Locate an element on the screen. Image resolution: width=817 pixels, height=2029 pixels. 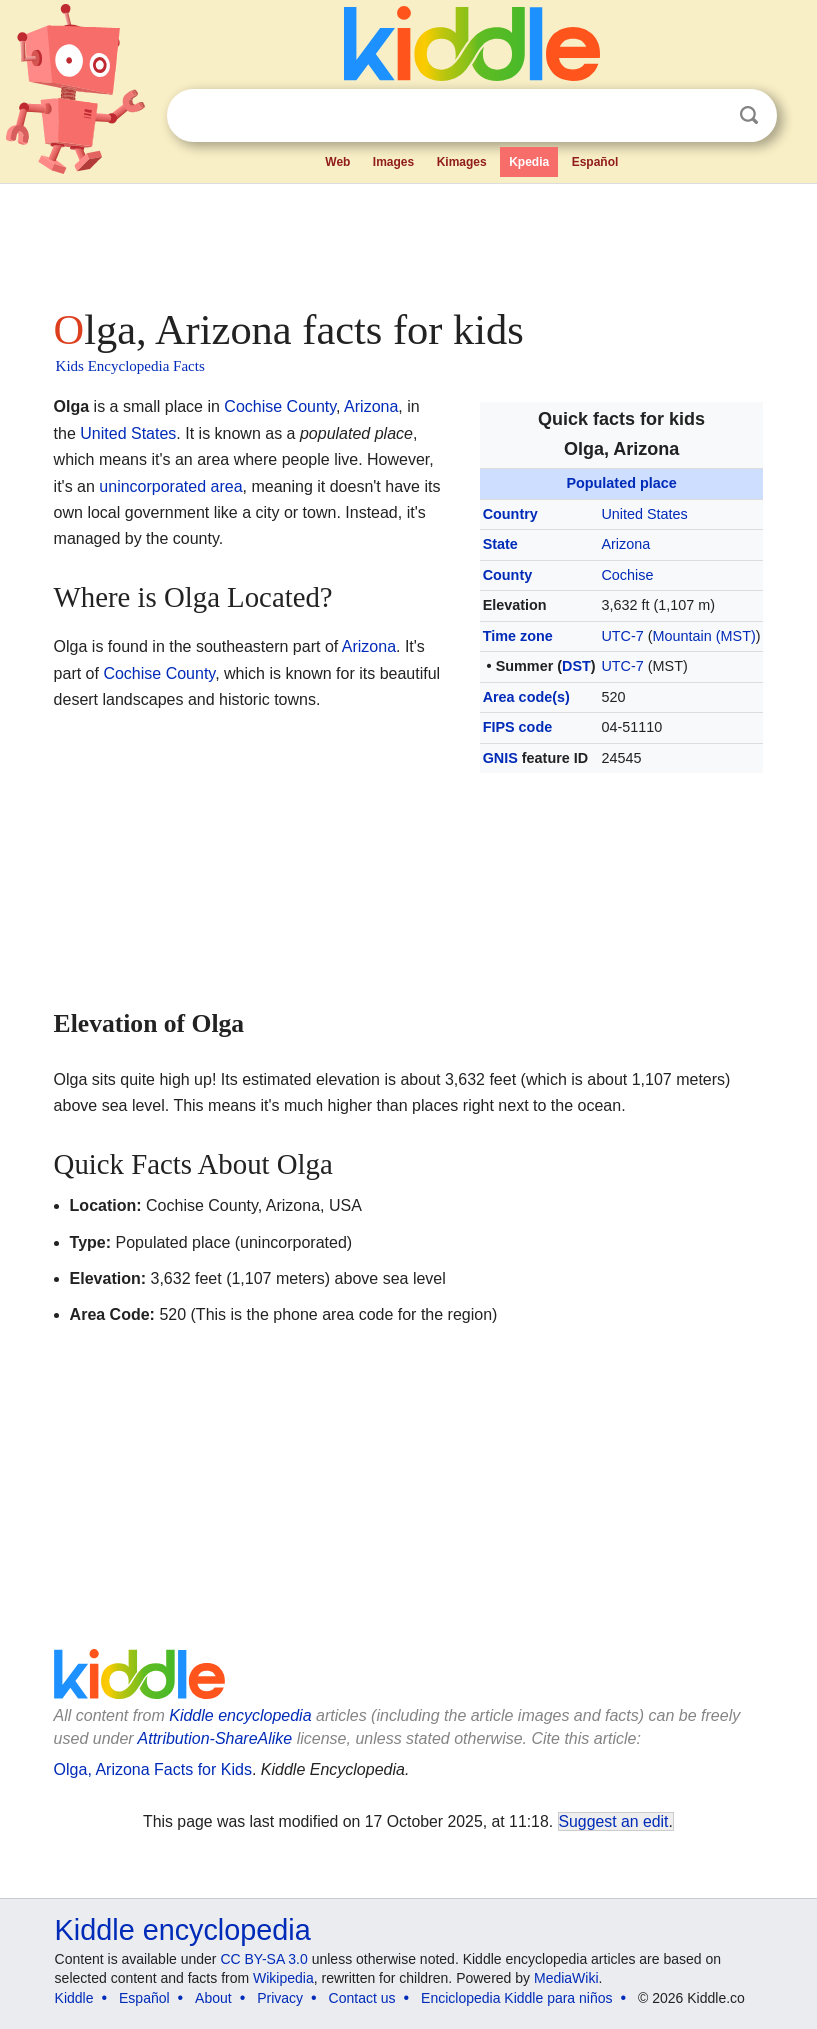
Country is located at coordinates (510, 514).